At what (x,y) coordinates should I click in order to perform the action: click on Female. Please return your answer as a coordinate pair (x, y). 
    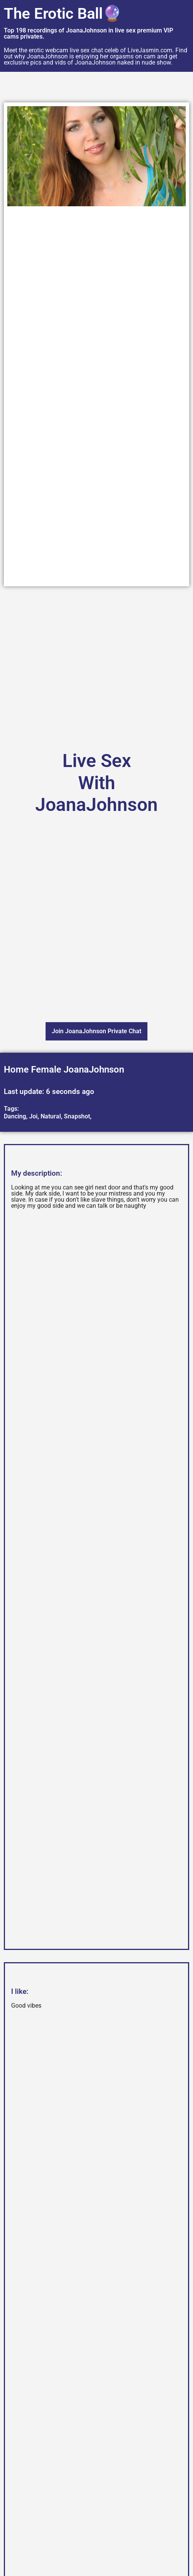
    Looking at the image, I should click on (46, 1069).